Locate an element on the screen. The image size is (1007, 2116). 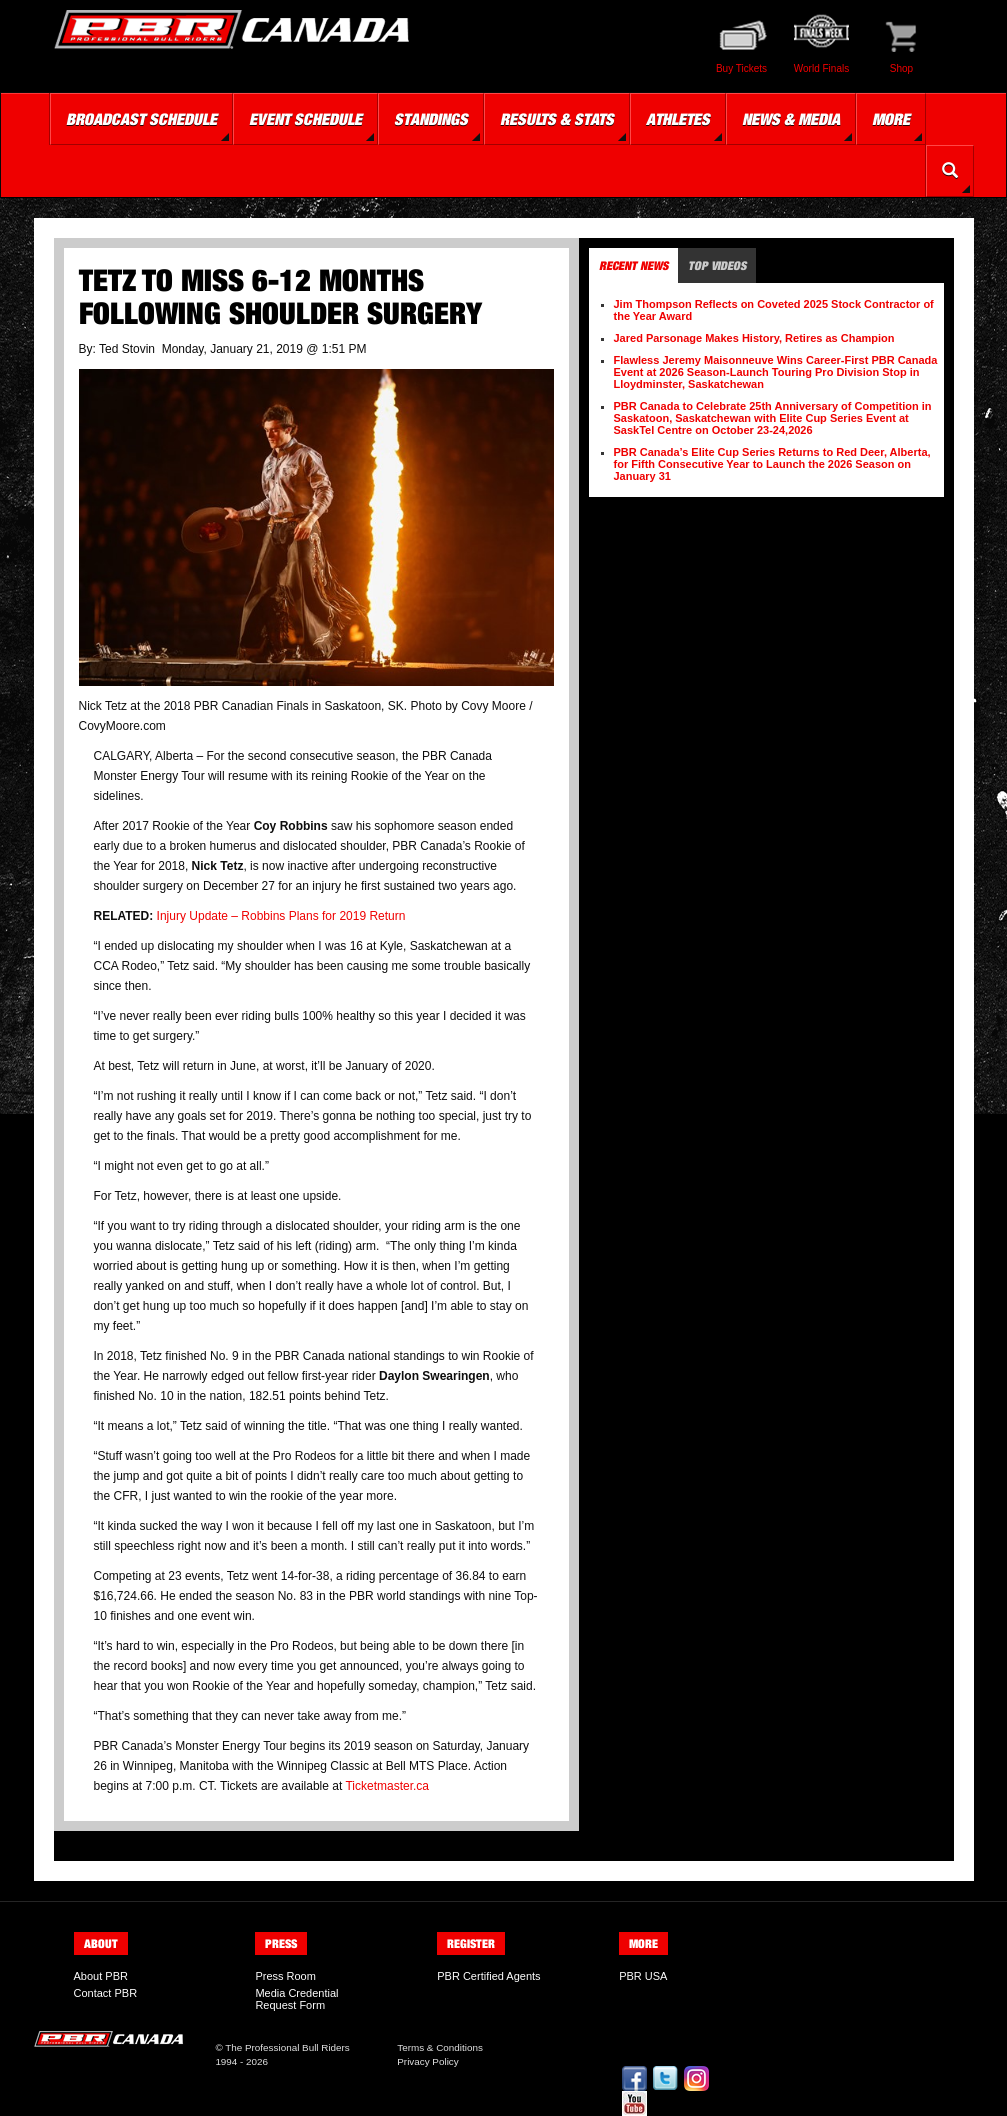
Results & Stats [button] is located at coordinates (557, 119).